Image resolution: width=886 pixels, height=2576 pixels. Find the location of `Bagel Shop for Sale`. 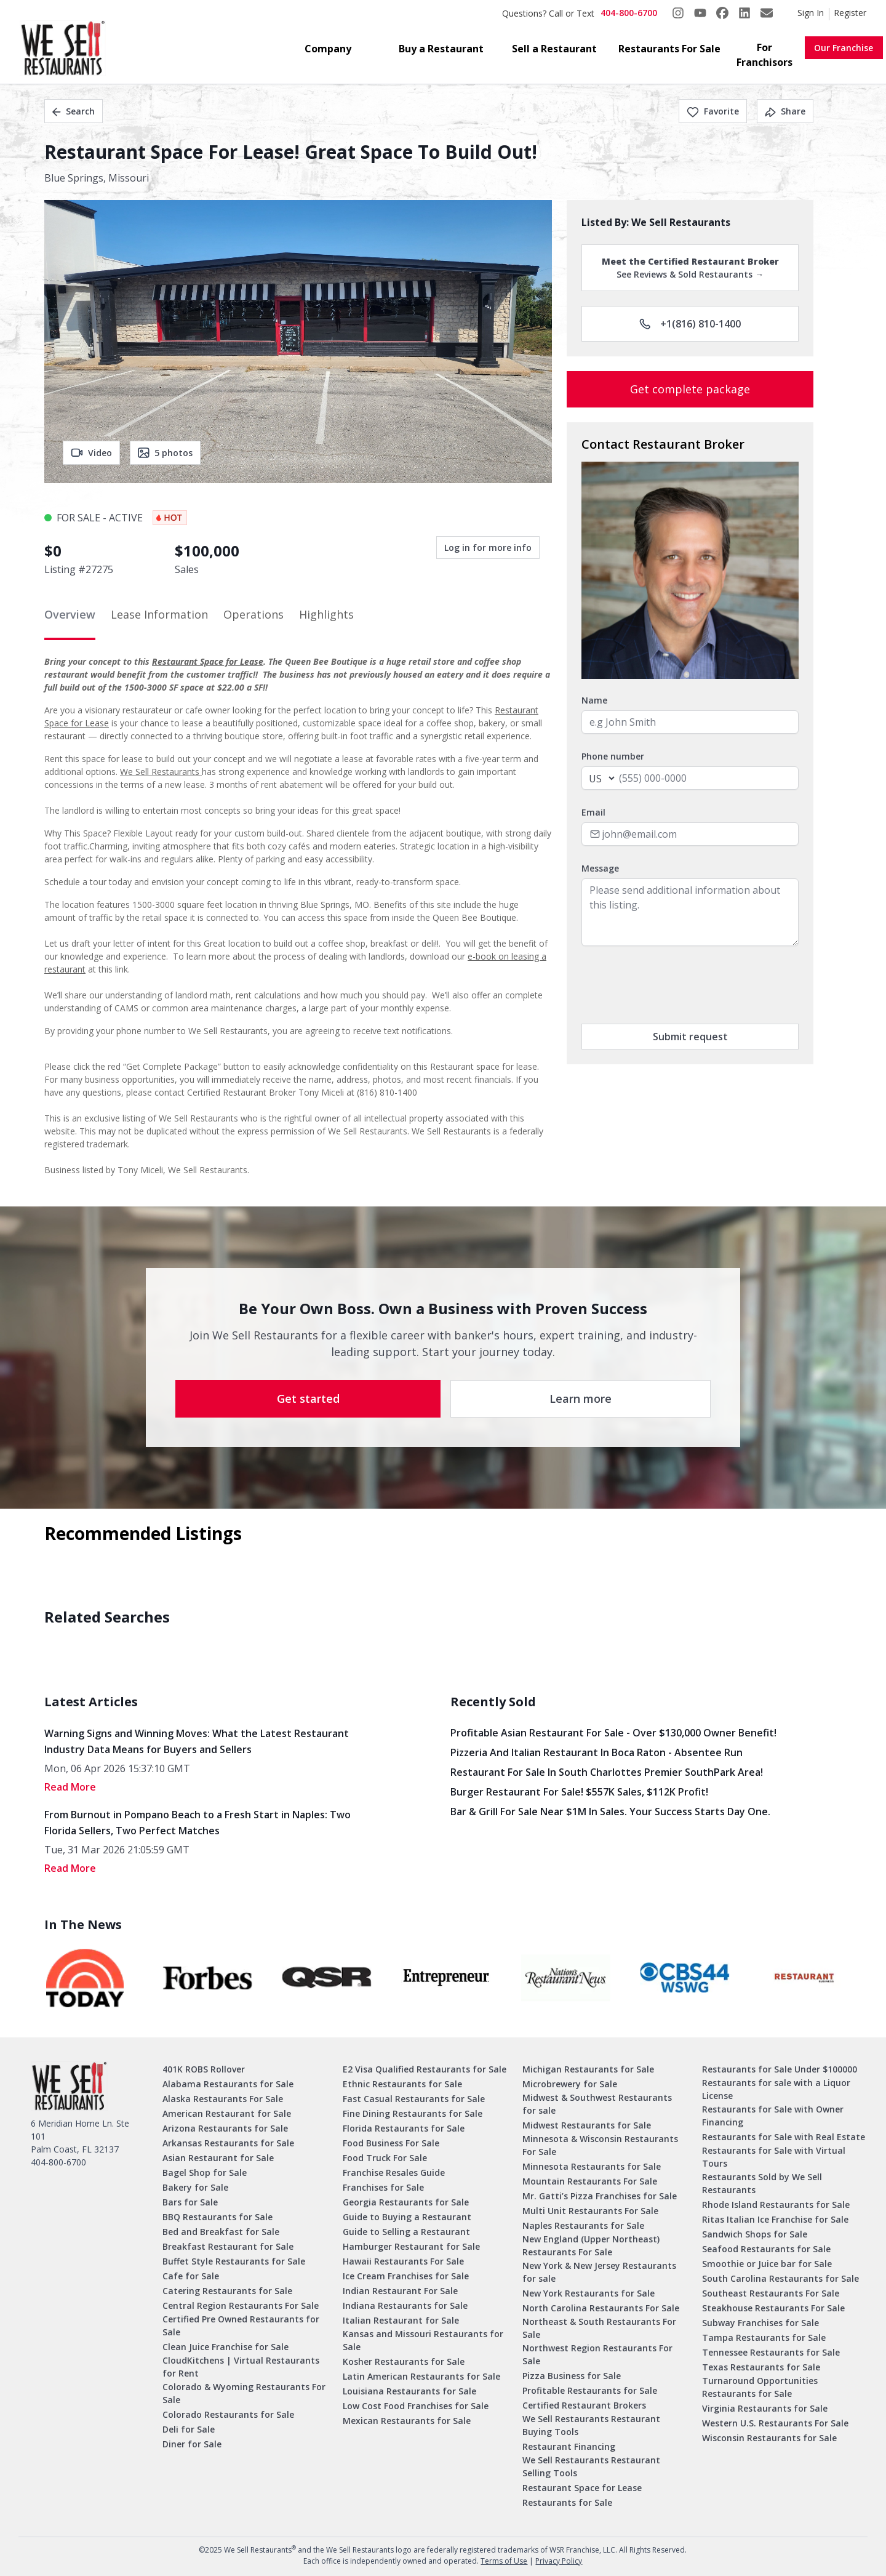

Bagel Shop for Sale is located at coordinates (204, 2172).